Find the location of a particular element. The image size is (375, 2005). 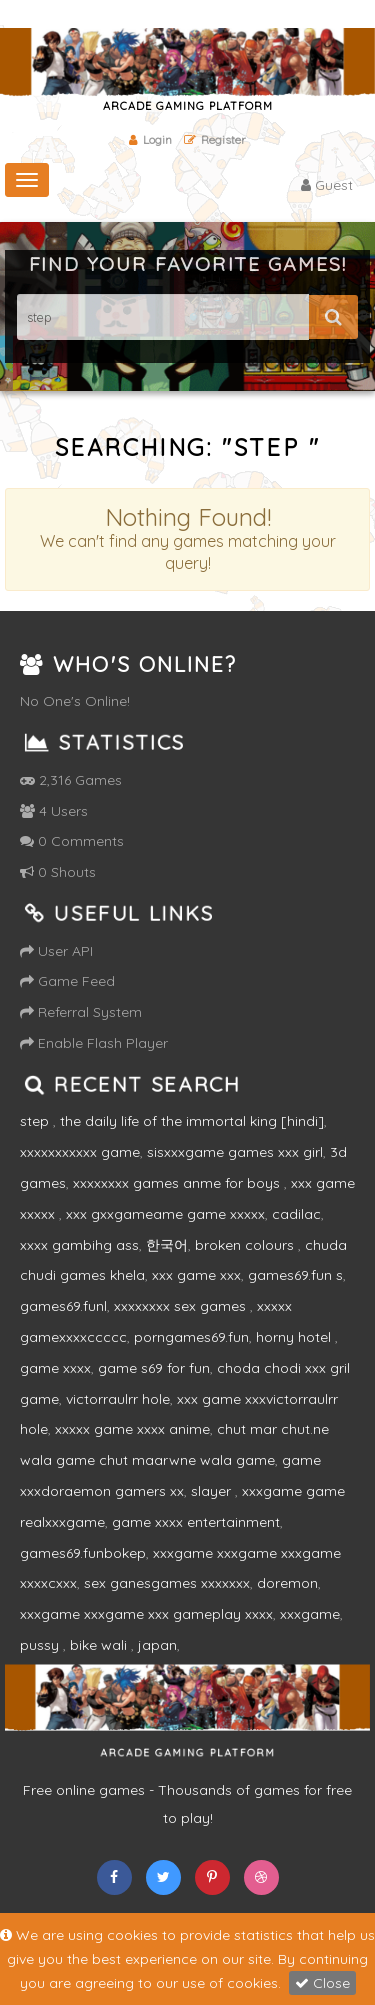

Close is located at coordinates (322, 1983).